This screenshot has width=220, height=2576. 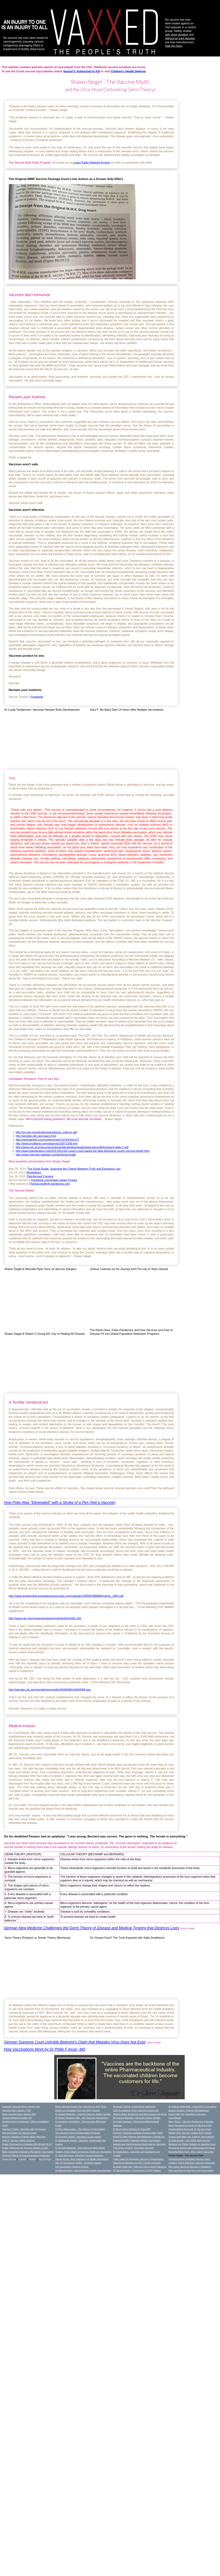 What do you see at coordinates (47, 1139) in the screenshot?
I see `http://springerlink.com/content/mqq7u37k410vrn27` at bounding box center [47, 1139].